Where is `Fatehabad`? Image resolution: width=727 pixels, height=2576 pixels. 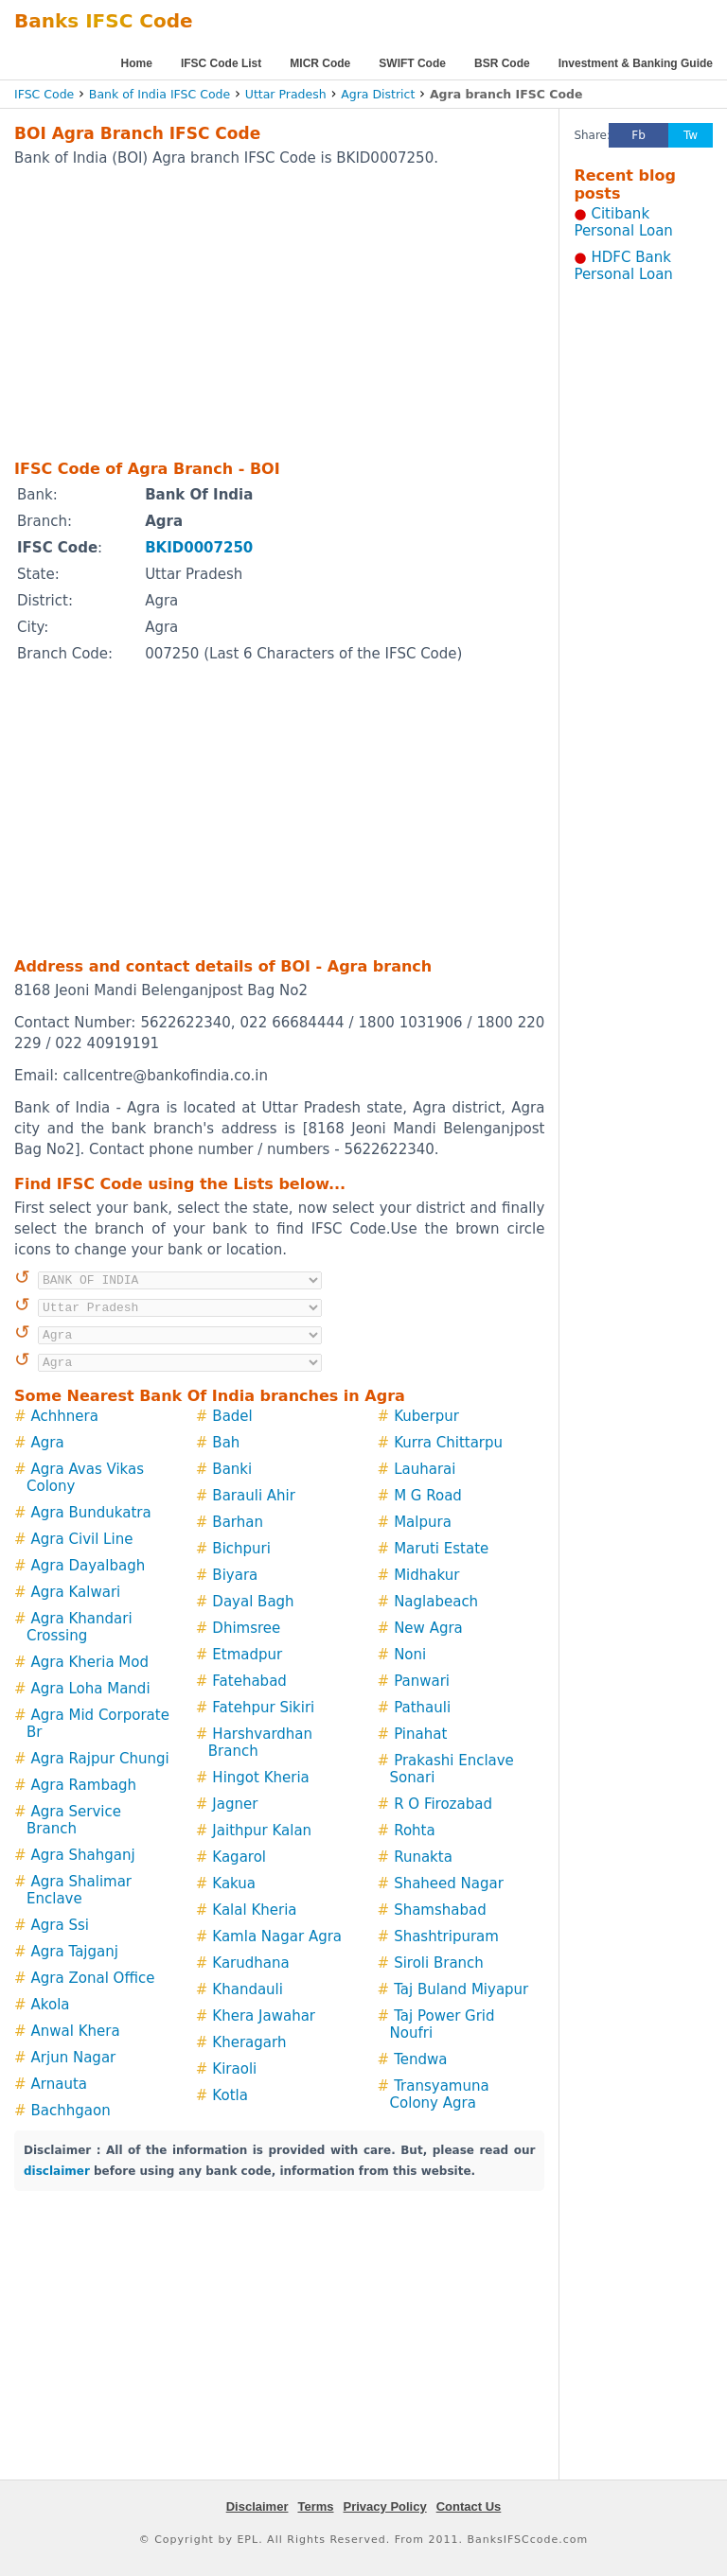 Fatehabad is located at coordinates (249, 1681).